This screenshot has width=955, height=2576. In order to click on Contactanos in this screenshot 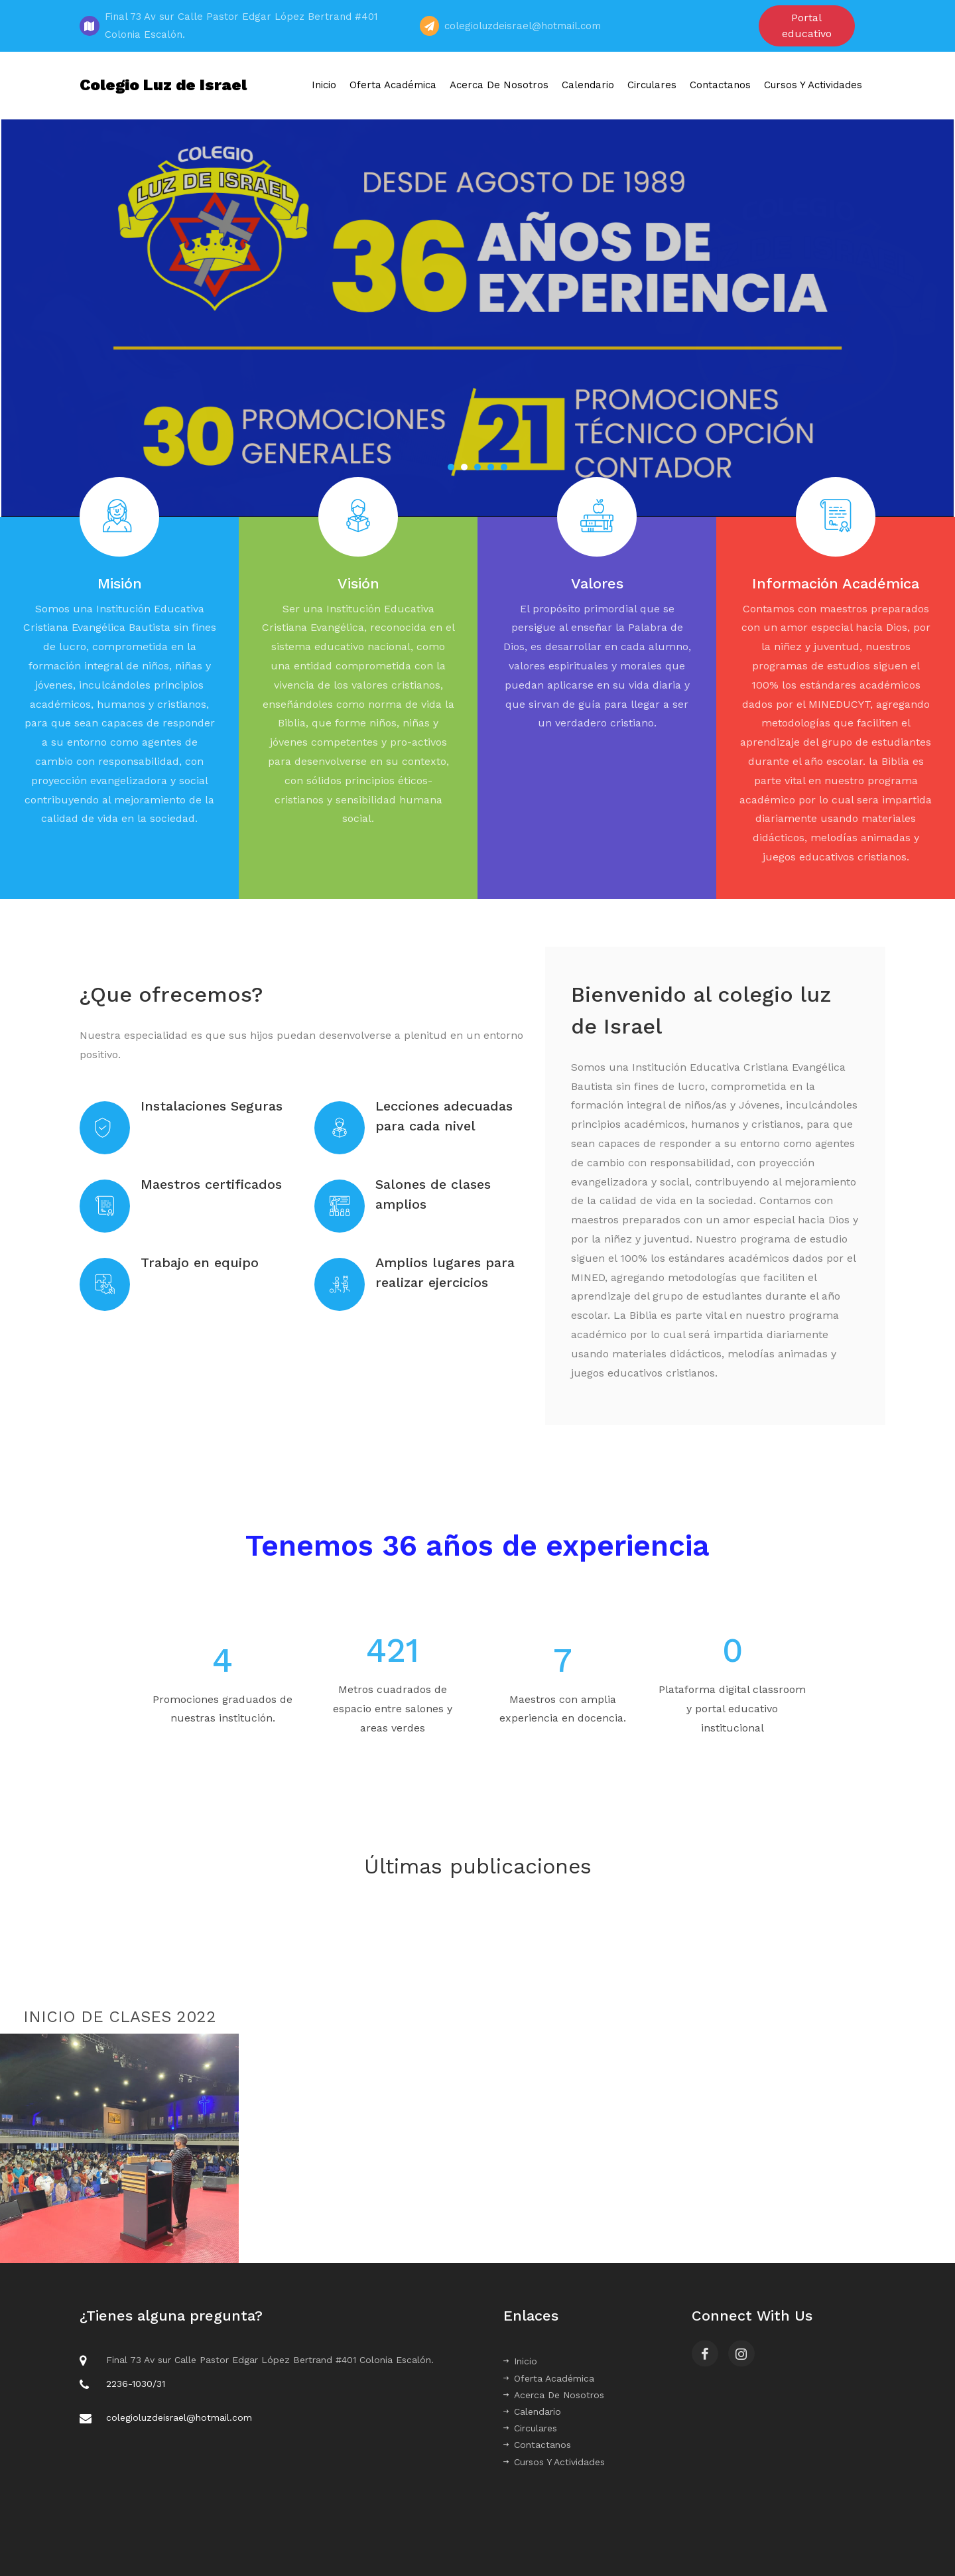, I will do `click(720, 85)`.